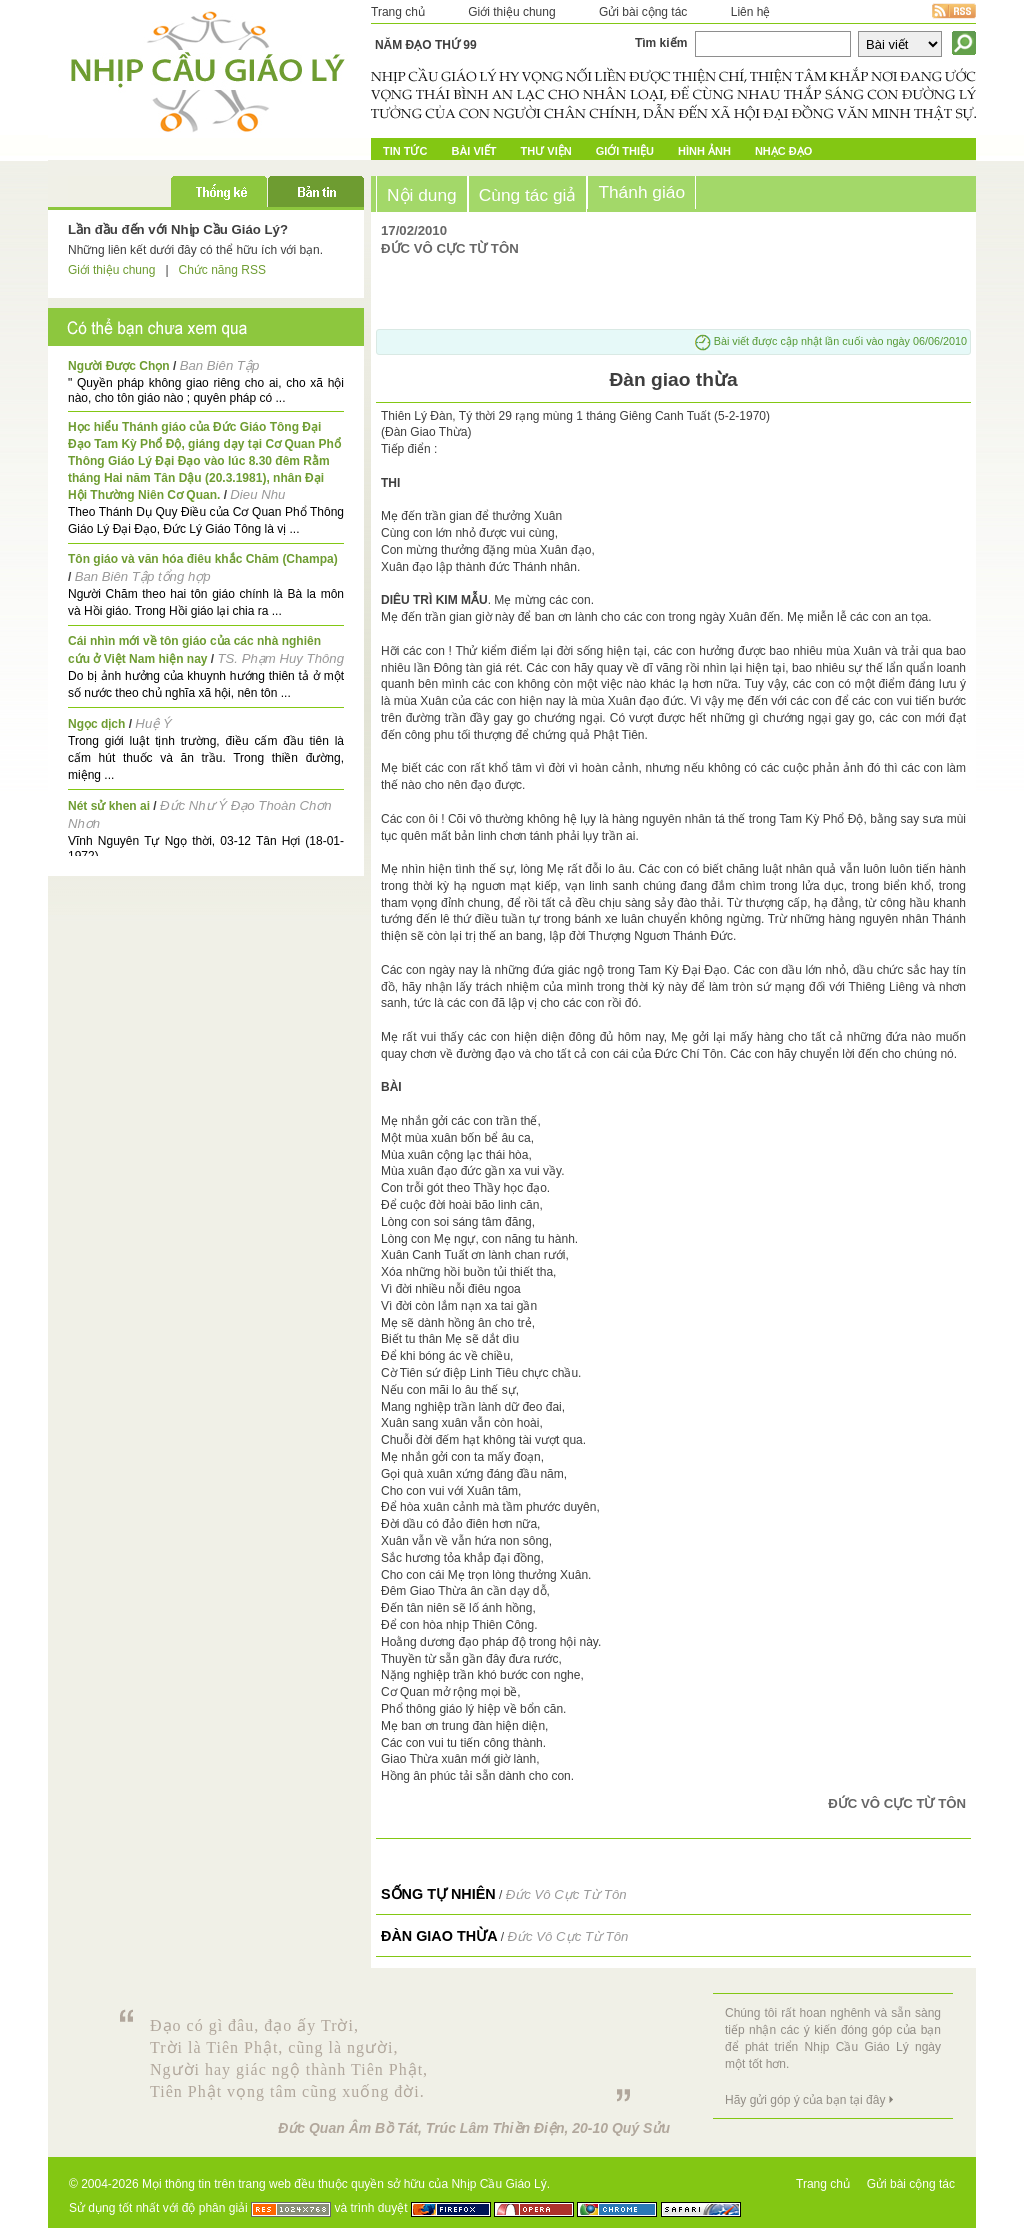 The image size is (1024, 2228). What do you see at coordinates (546, 151) in the screenshot?
I see `Thư Viện` at bounding box center [546, 151].